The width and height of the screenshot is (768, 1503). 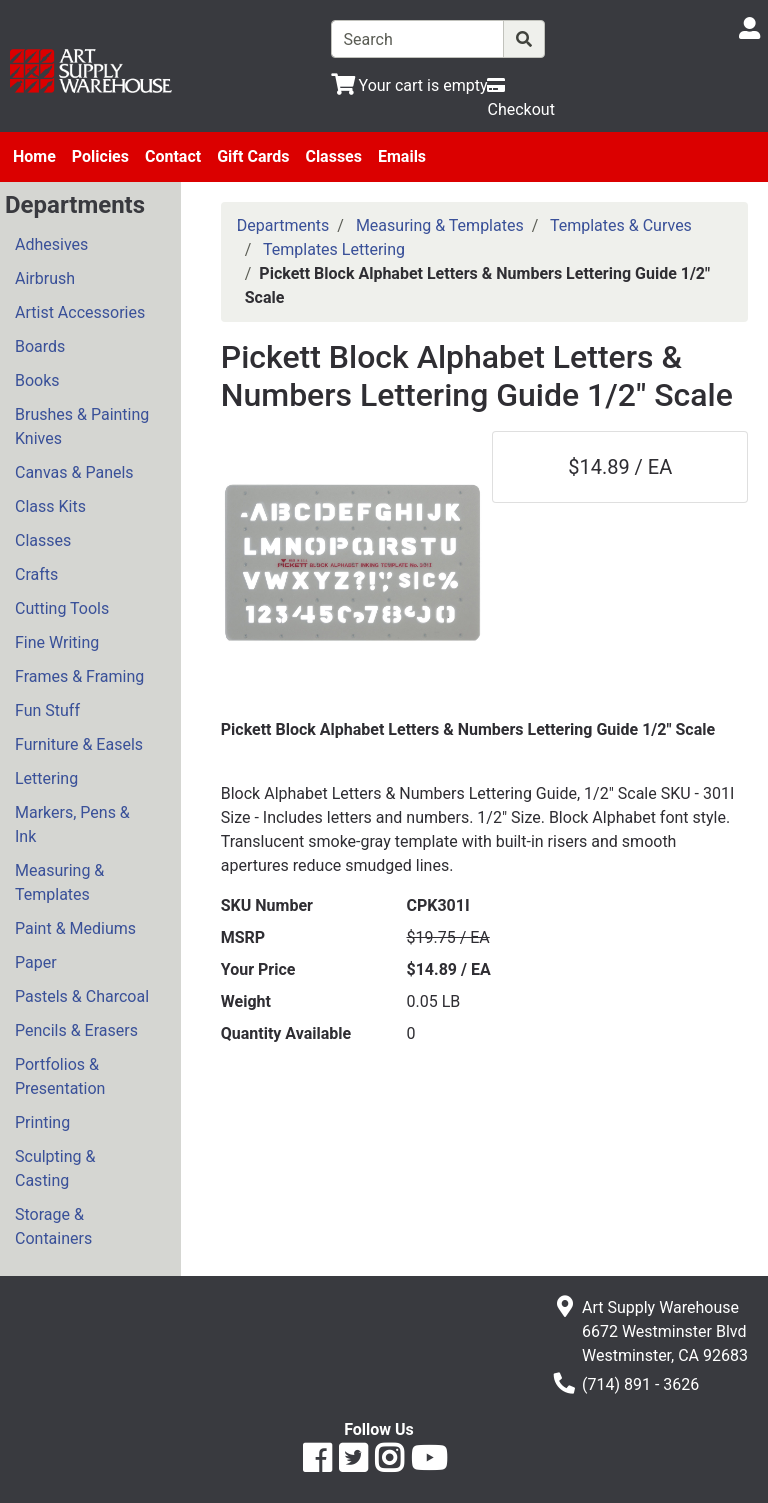 I want to click on Contact, so click(x=173, y=156).